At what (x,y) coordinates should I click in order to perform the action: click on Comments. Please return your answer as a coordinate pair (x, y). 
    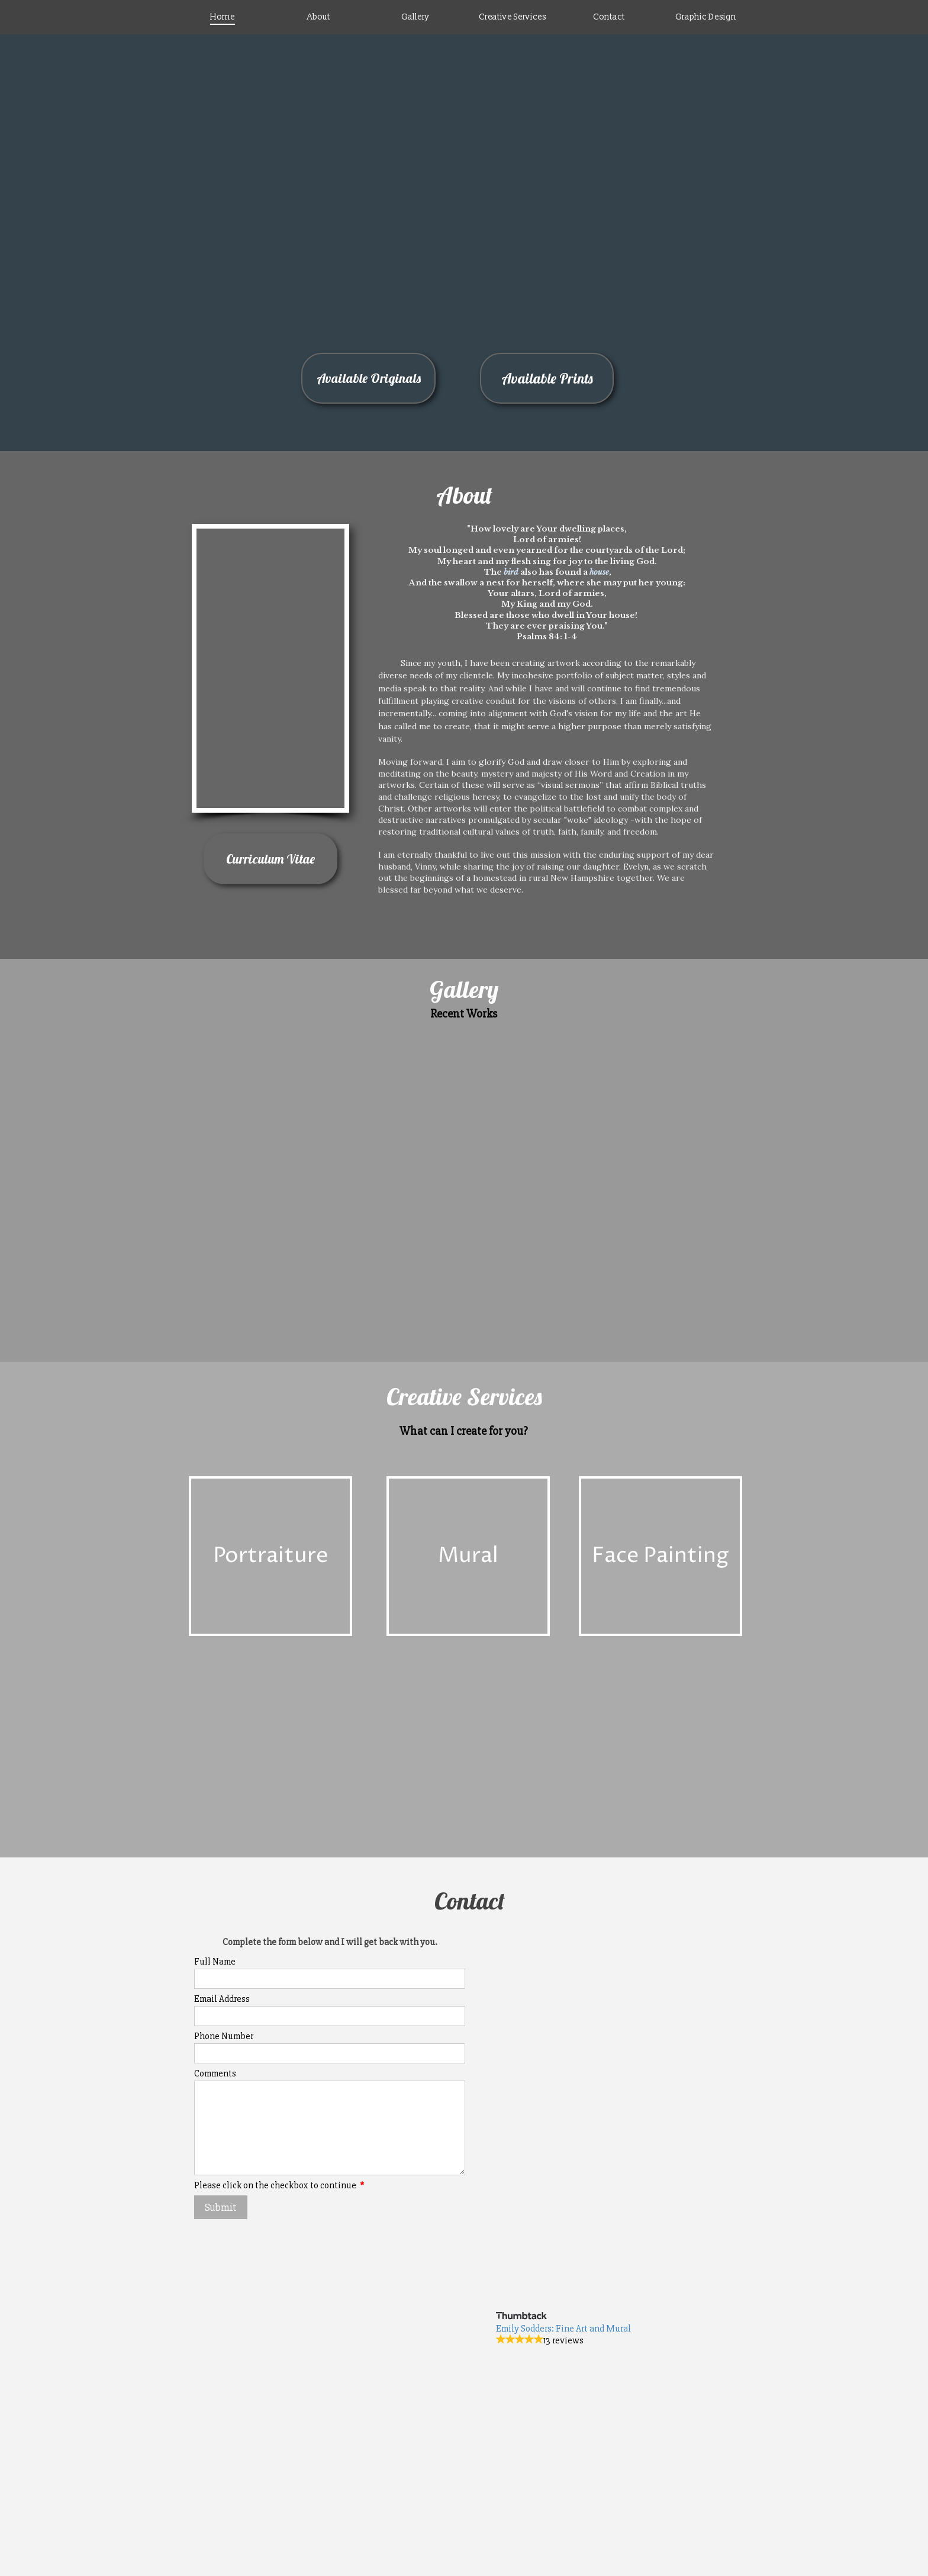
    Looking at the image, I should click on (215, 2073).